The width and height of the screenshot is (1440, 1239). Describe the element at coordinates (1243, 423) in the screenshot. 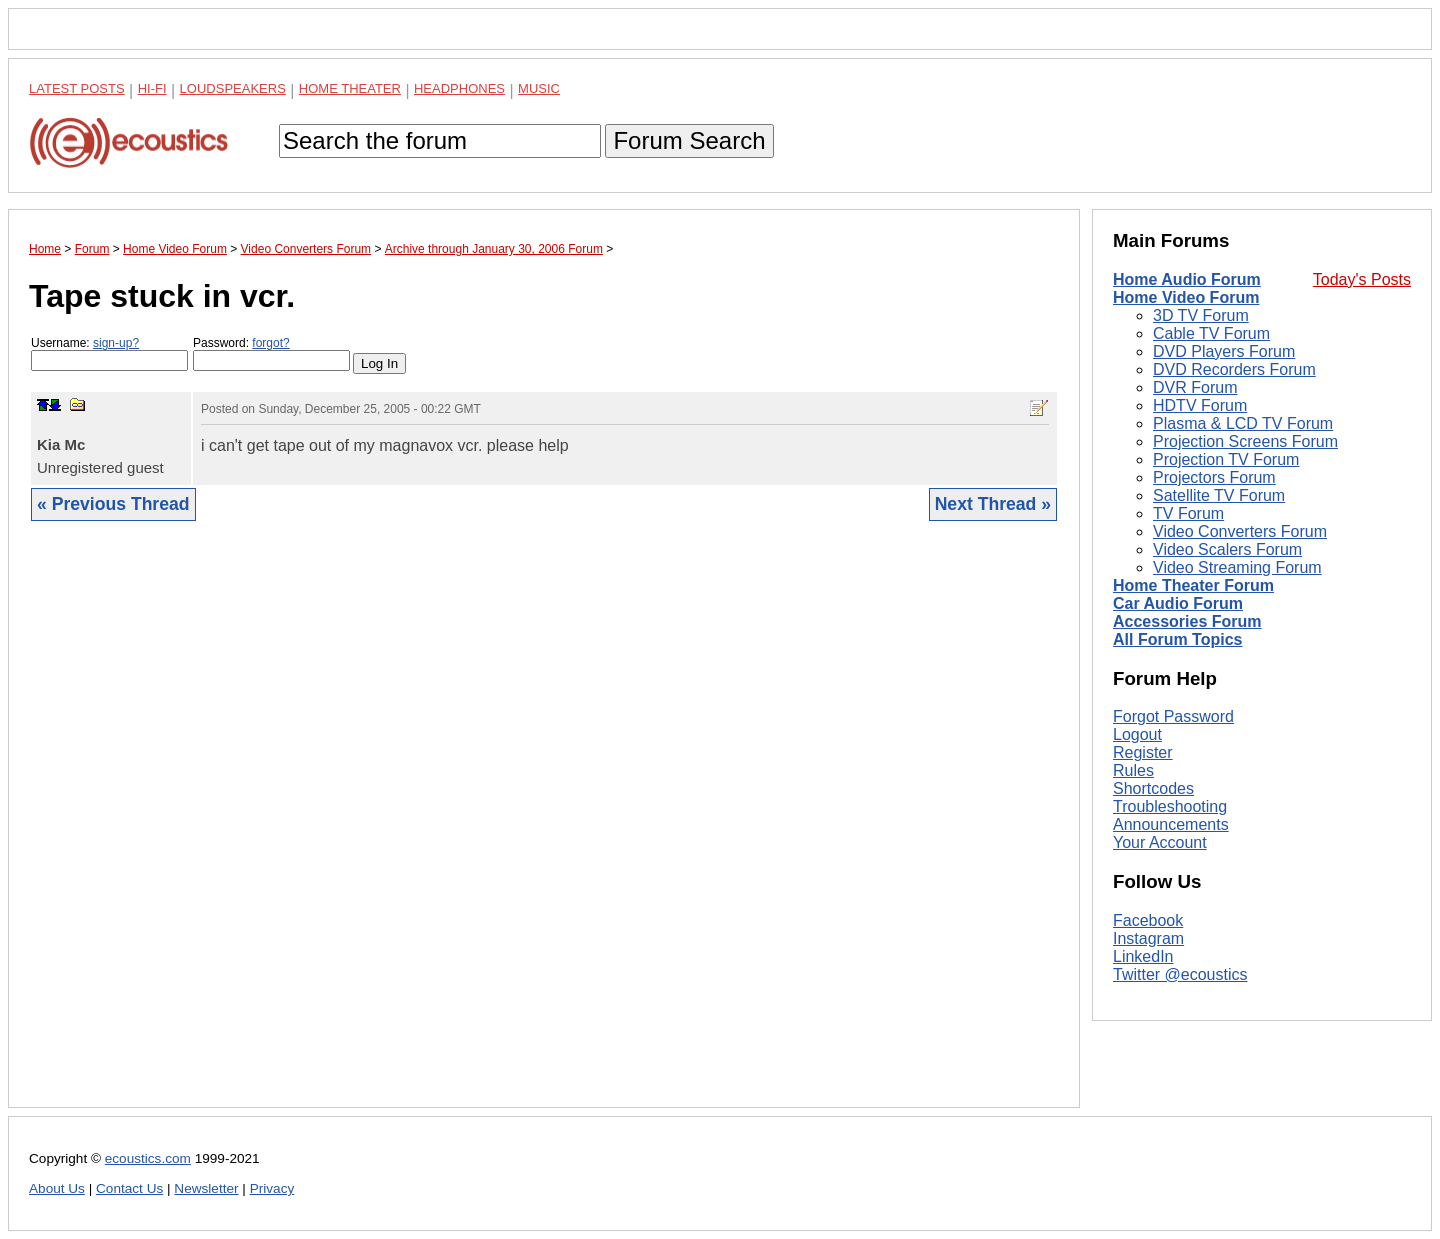

I see `Plasma & LCD TV Forum` at that location.